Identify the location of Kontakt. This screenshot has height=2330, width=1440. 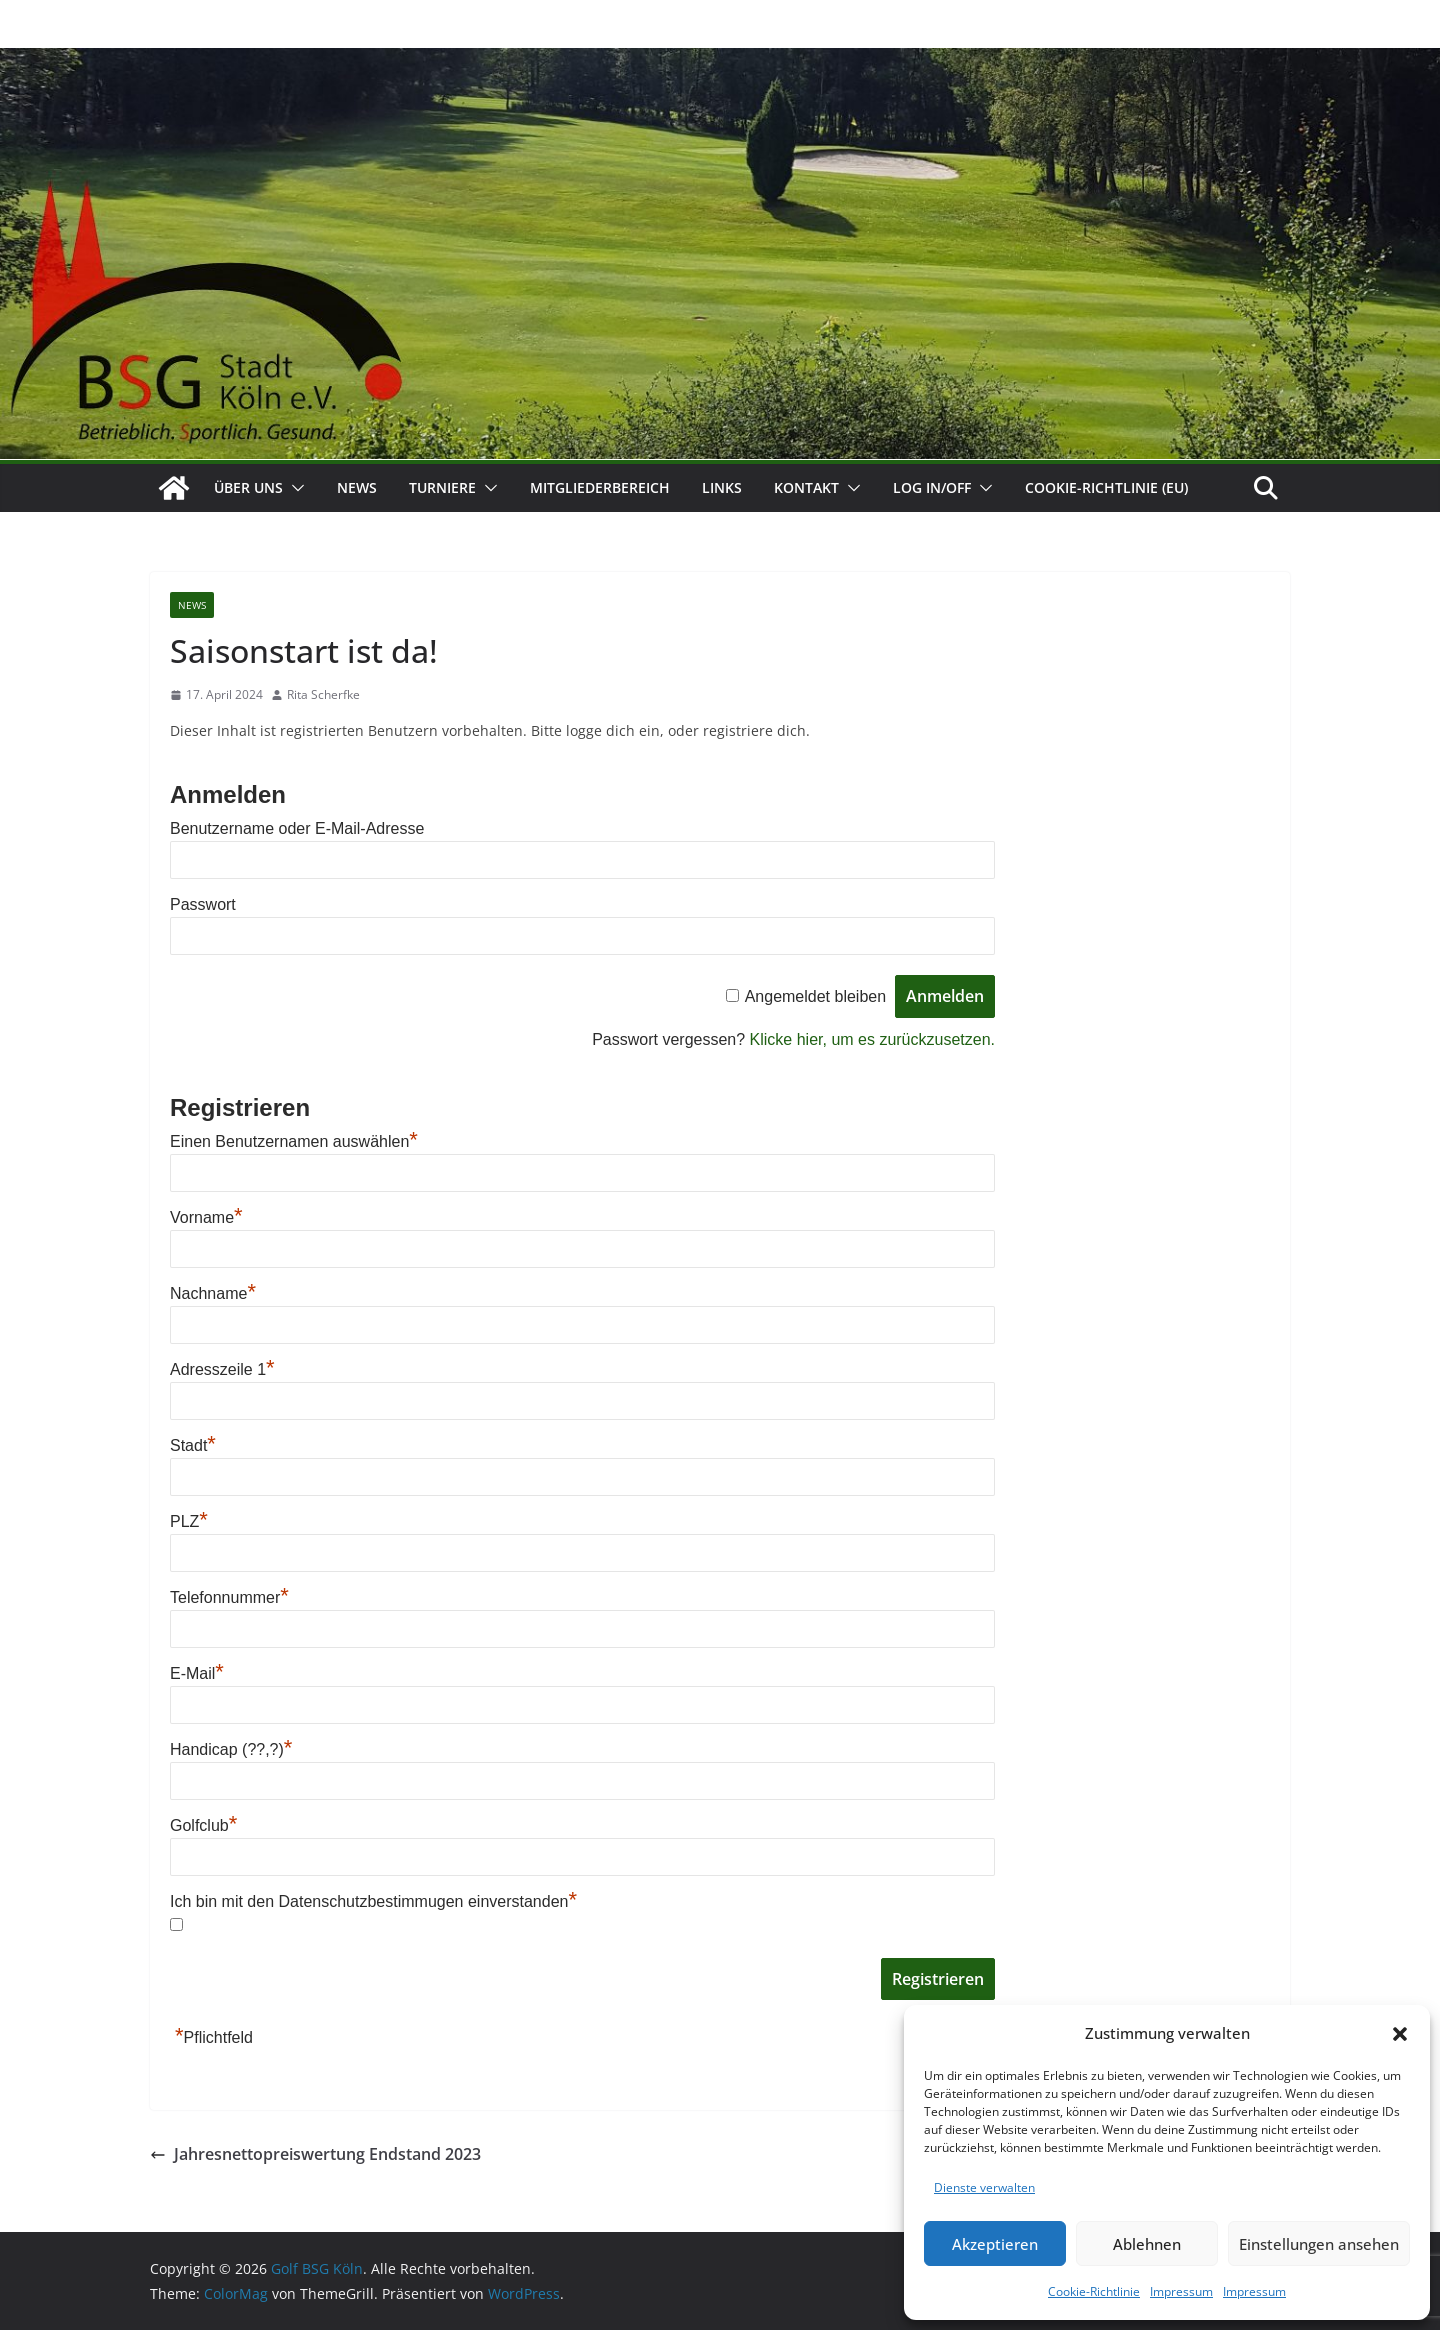
(806, 487).